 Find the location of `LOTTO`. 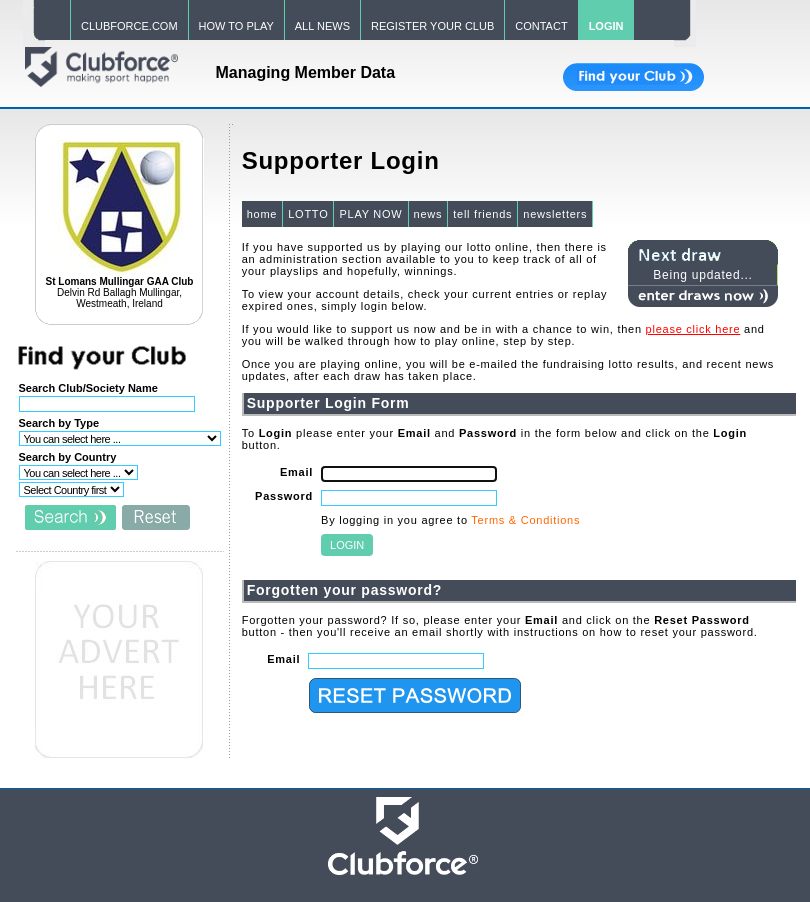

LOTTO is located at coordinates (308, 214).